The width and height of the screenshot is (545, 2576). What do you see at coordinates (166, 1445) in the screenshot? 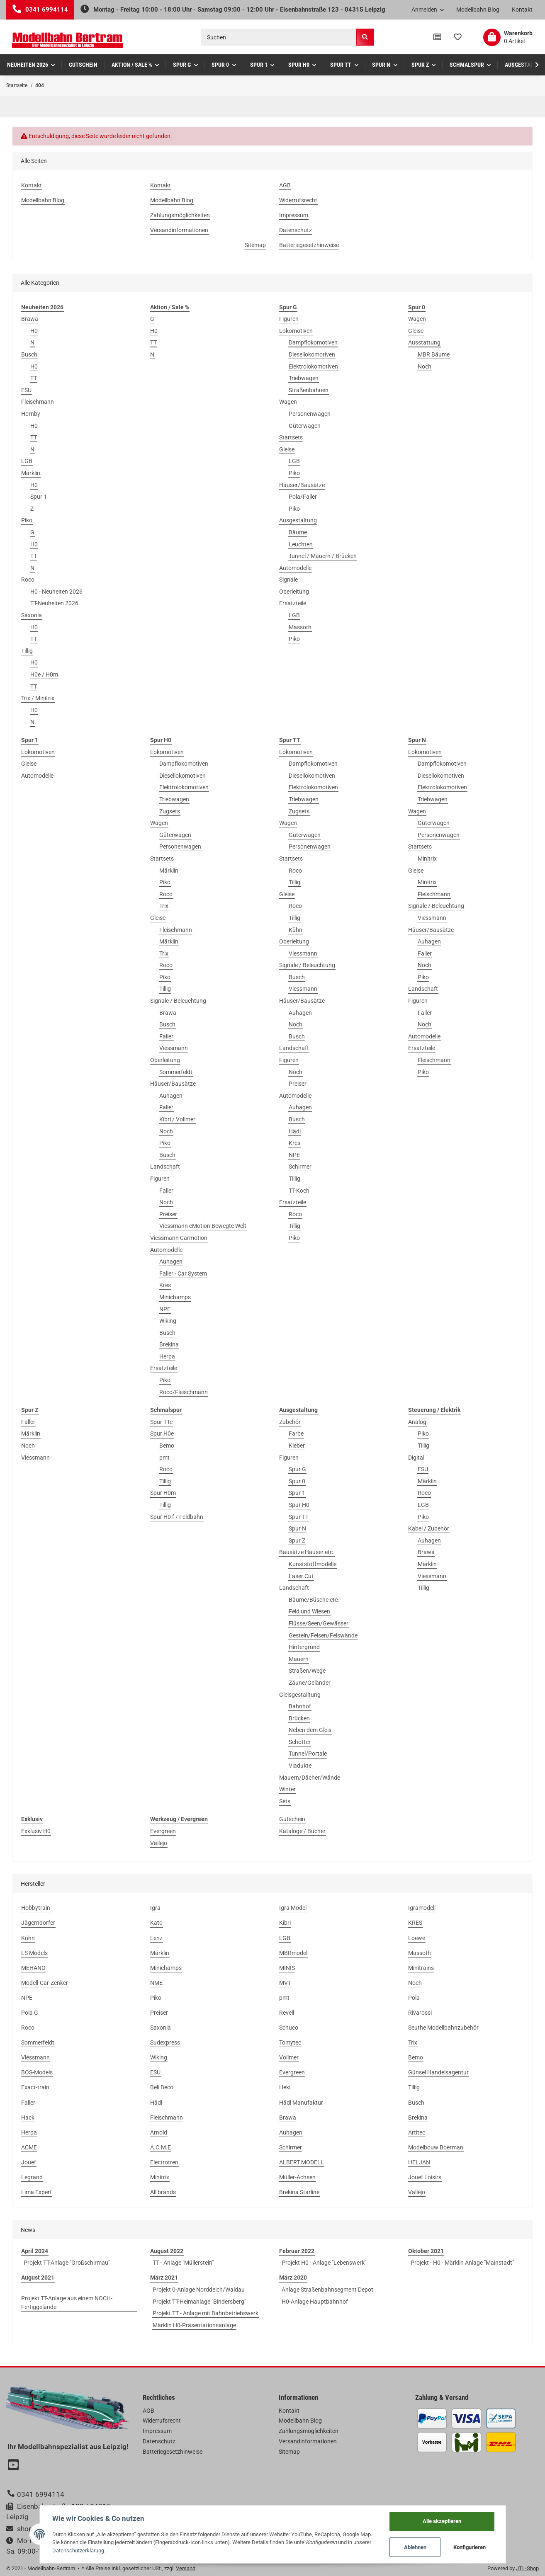
I see `Bemo` at bounding box center [166, 1445].